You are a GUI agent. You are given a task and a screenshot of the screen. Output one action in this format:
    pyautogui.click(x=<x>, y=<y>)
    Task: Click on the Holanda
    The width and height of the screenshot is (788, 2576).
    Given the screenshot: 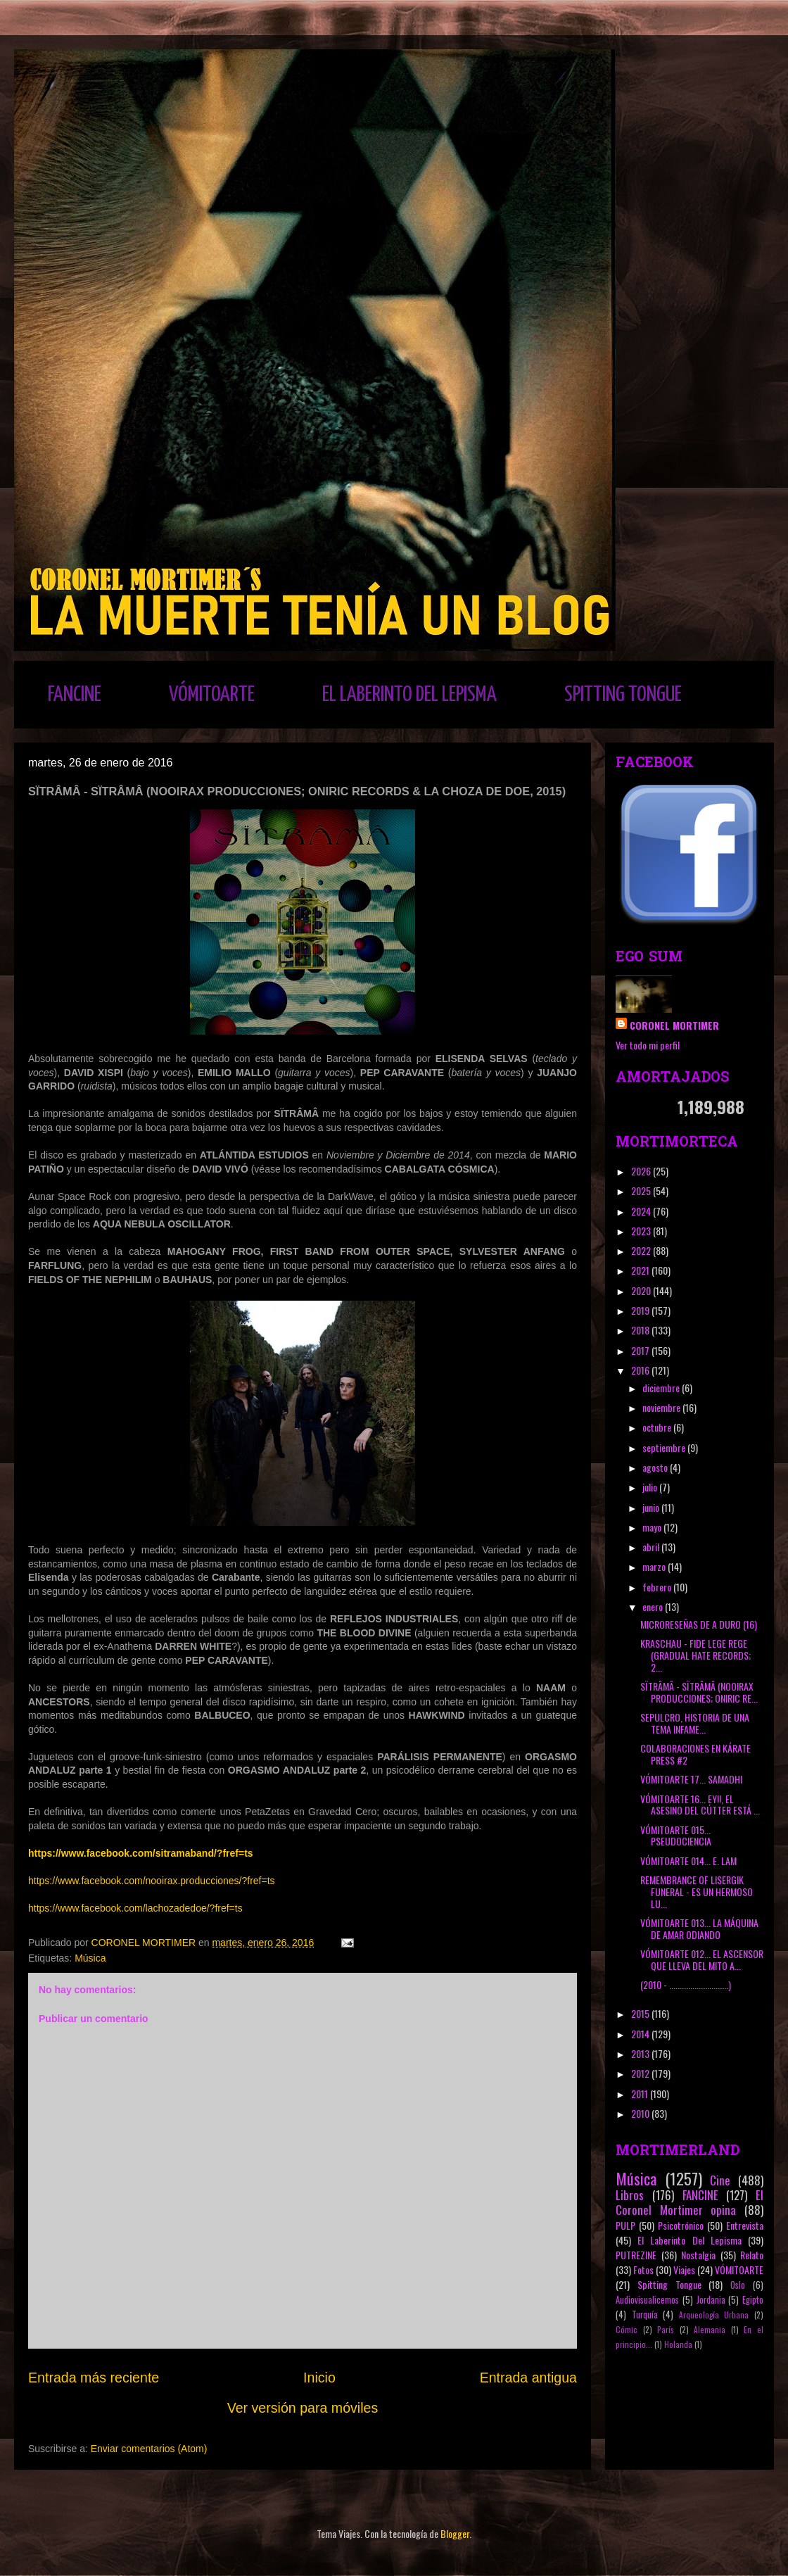 What is the action you would take?
    pyautogui.click(x=678, y=2344)
    